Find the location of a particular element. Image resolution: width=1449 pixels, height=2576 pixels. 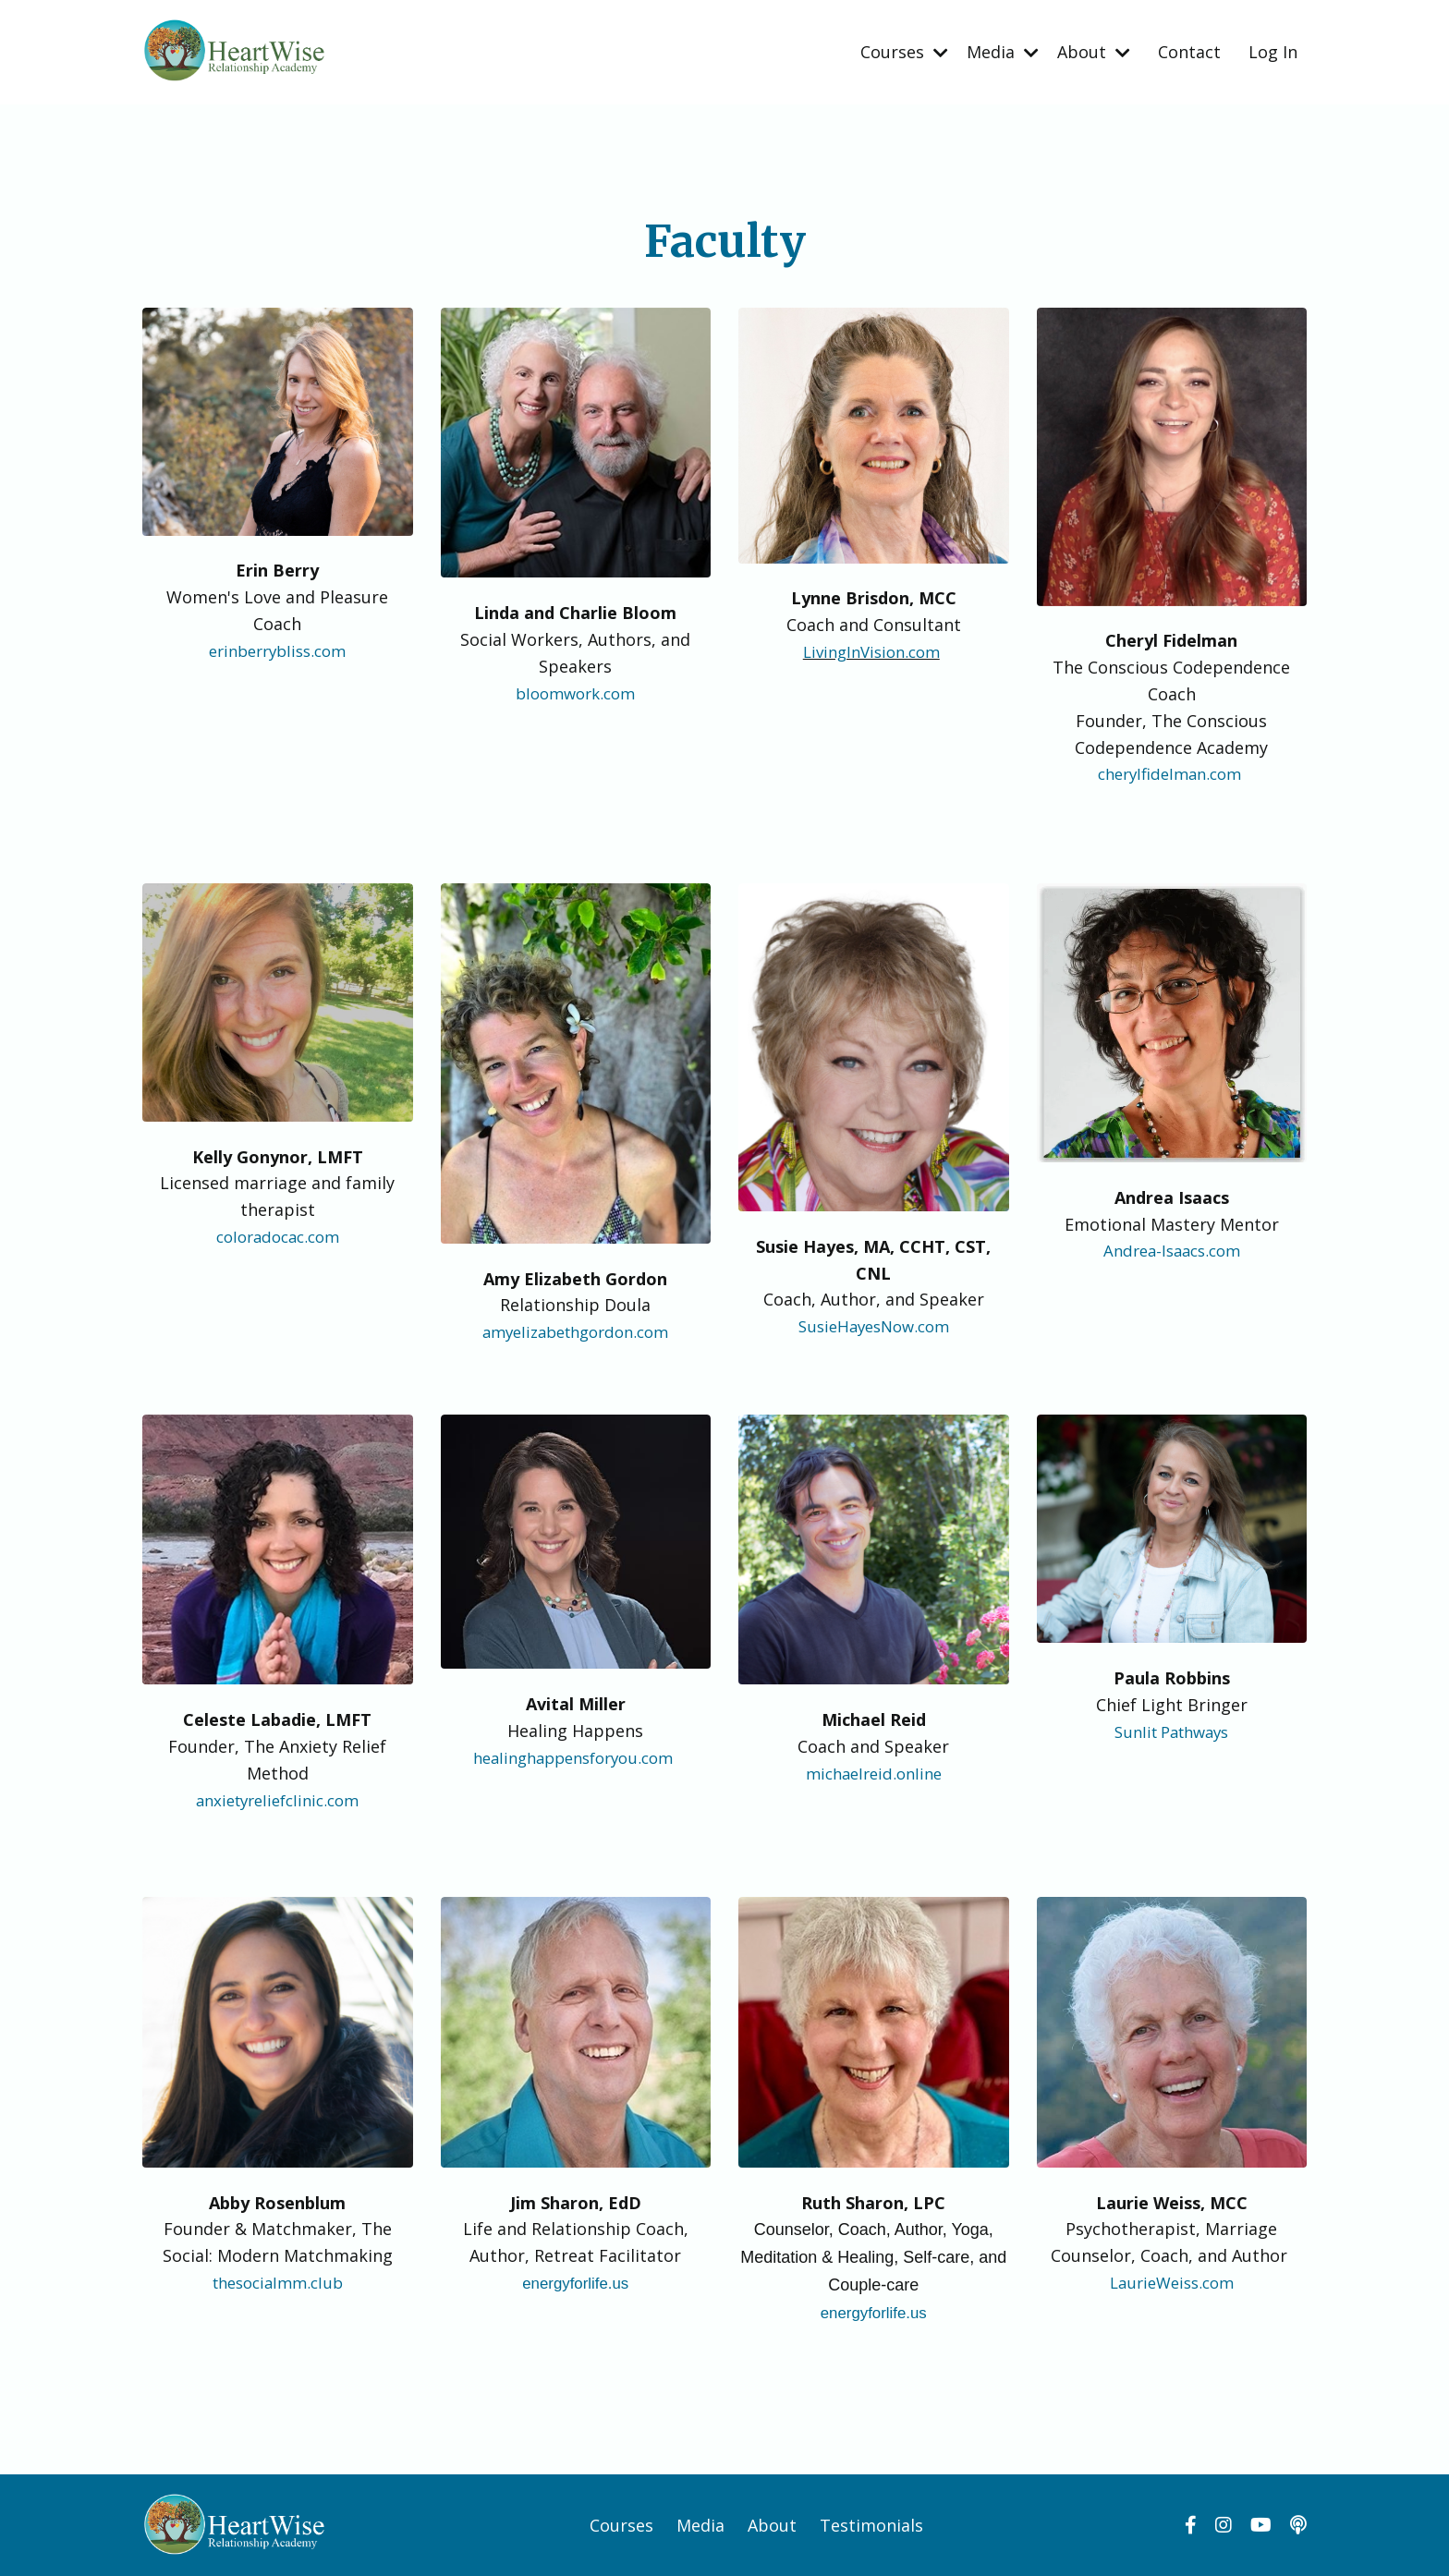

bloomwork.com is located at coordinates (575, 692).